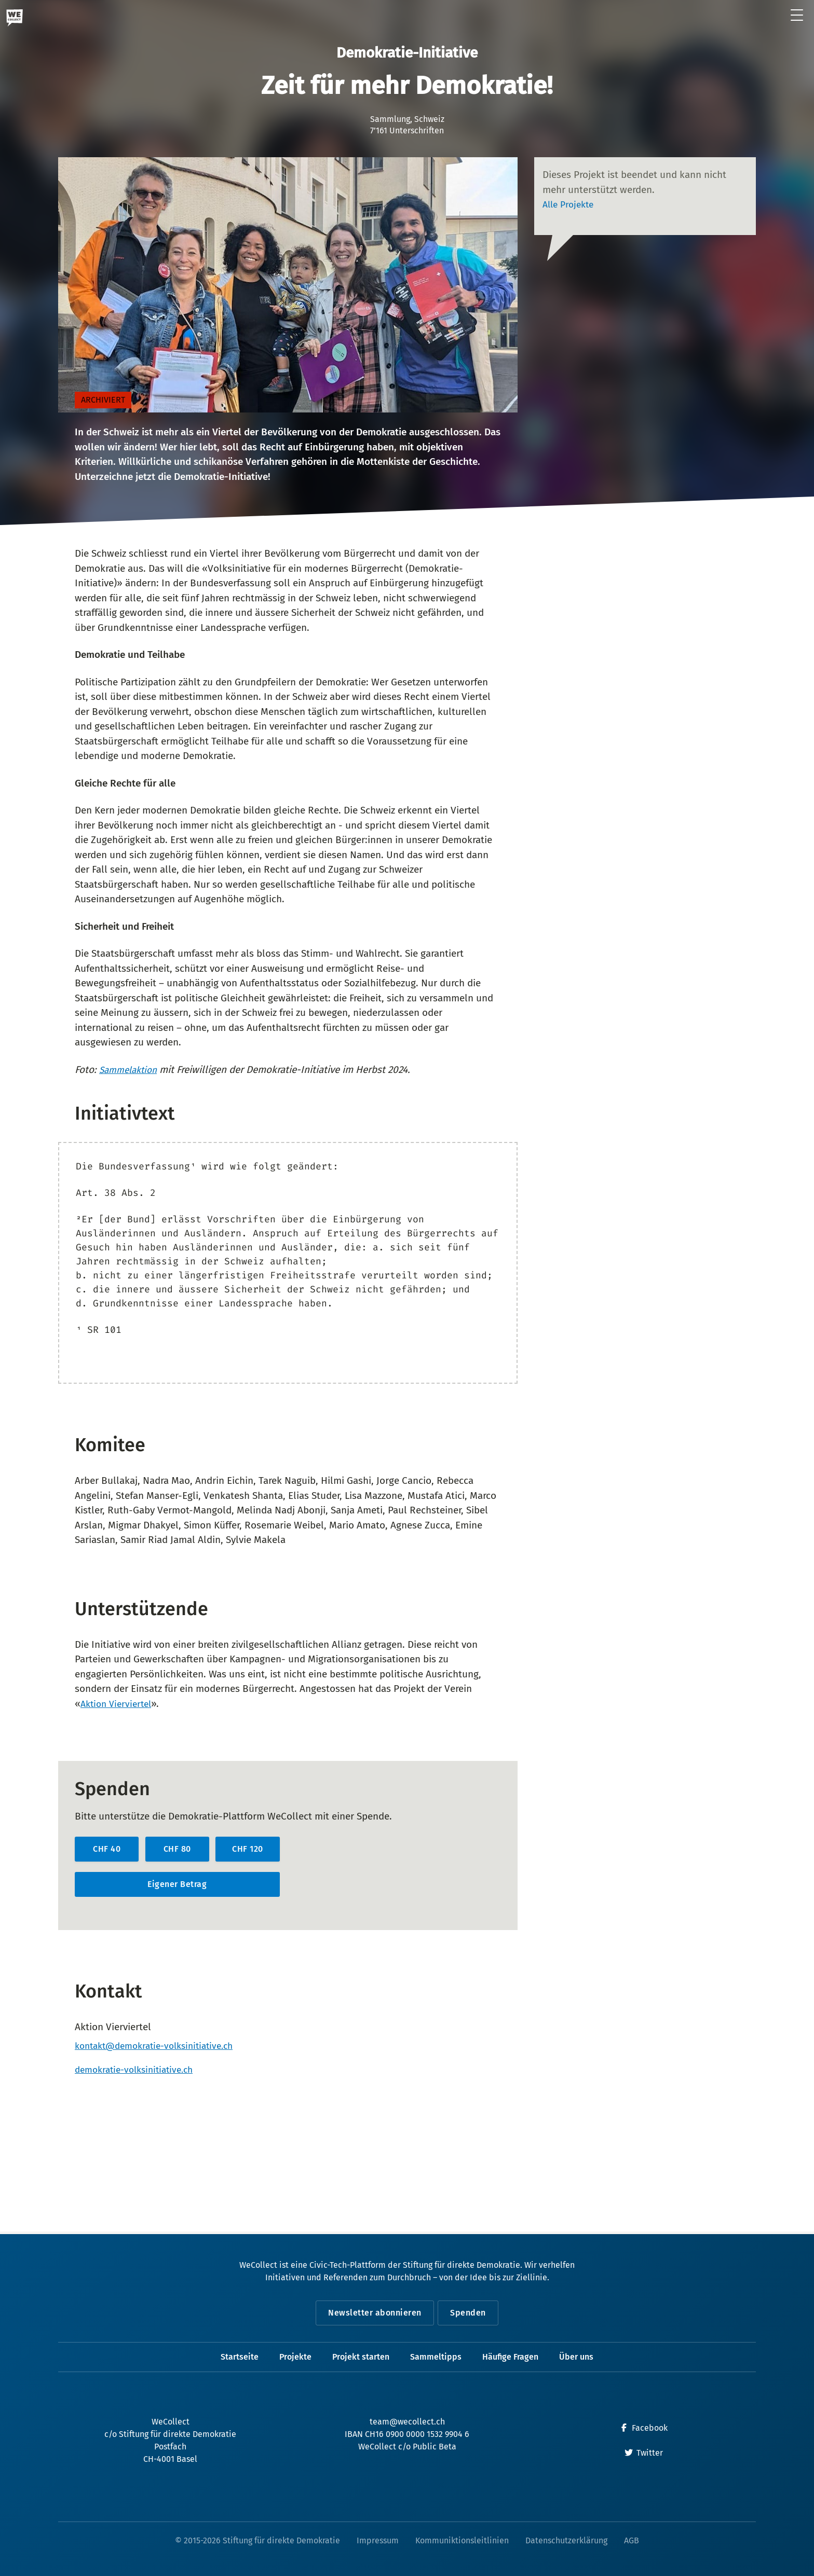 This screenshot has height=2576, width=814. Describe the element at coordinates (139, 2072) in the screenshot. I see `demokratie-volksinitiative.ch` at that location.